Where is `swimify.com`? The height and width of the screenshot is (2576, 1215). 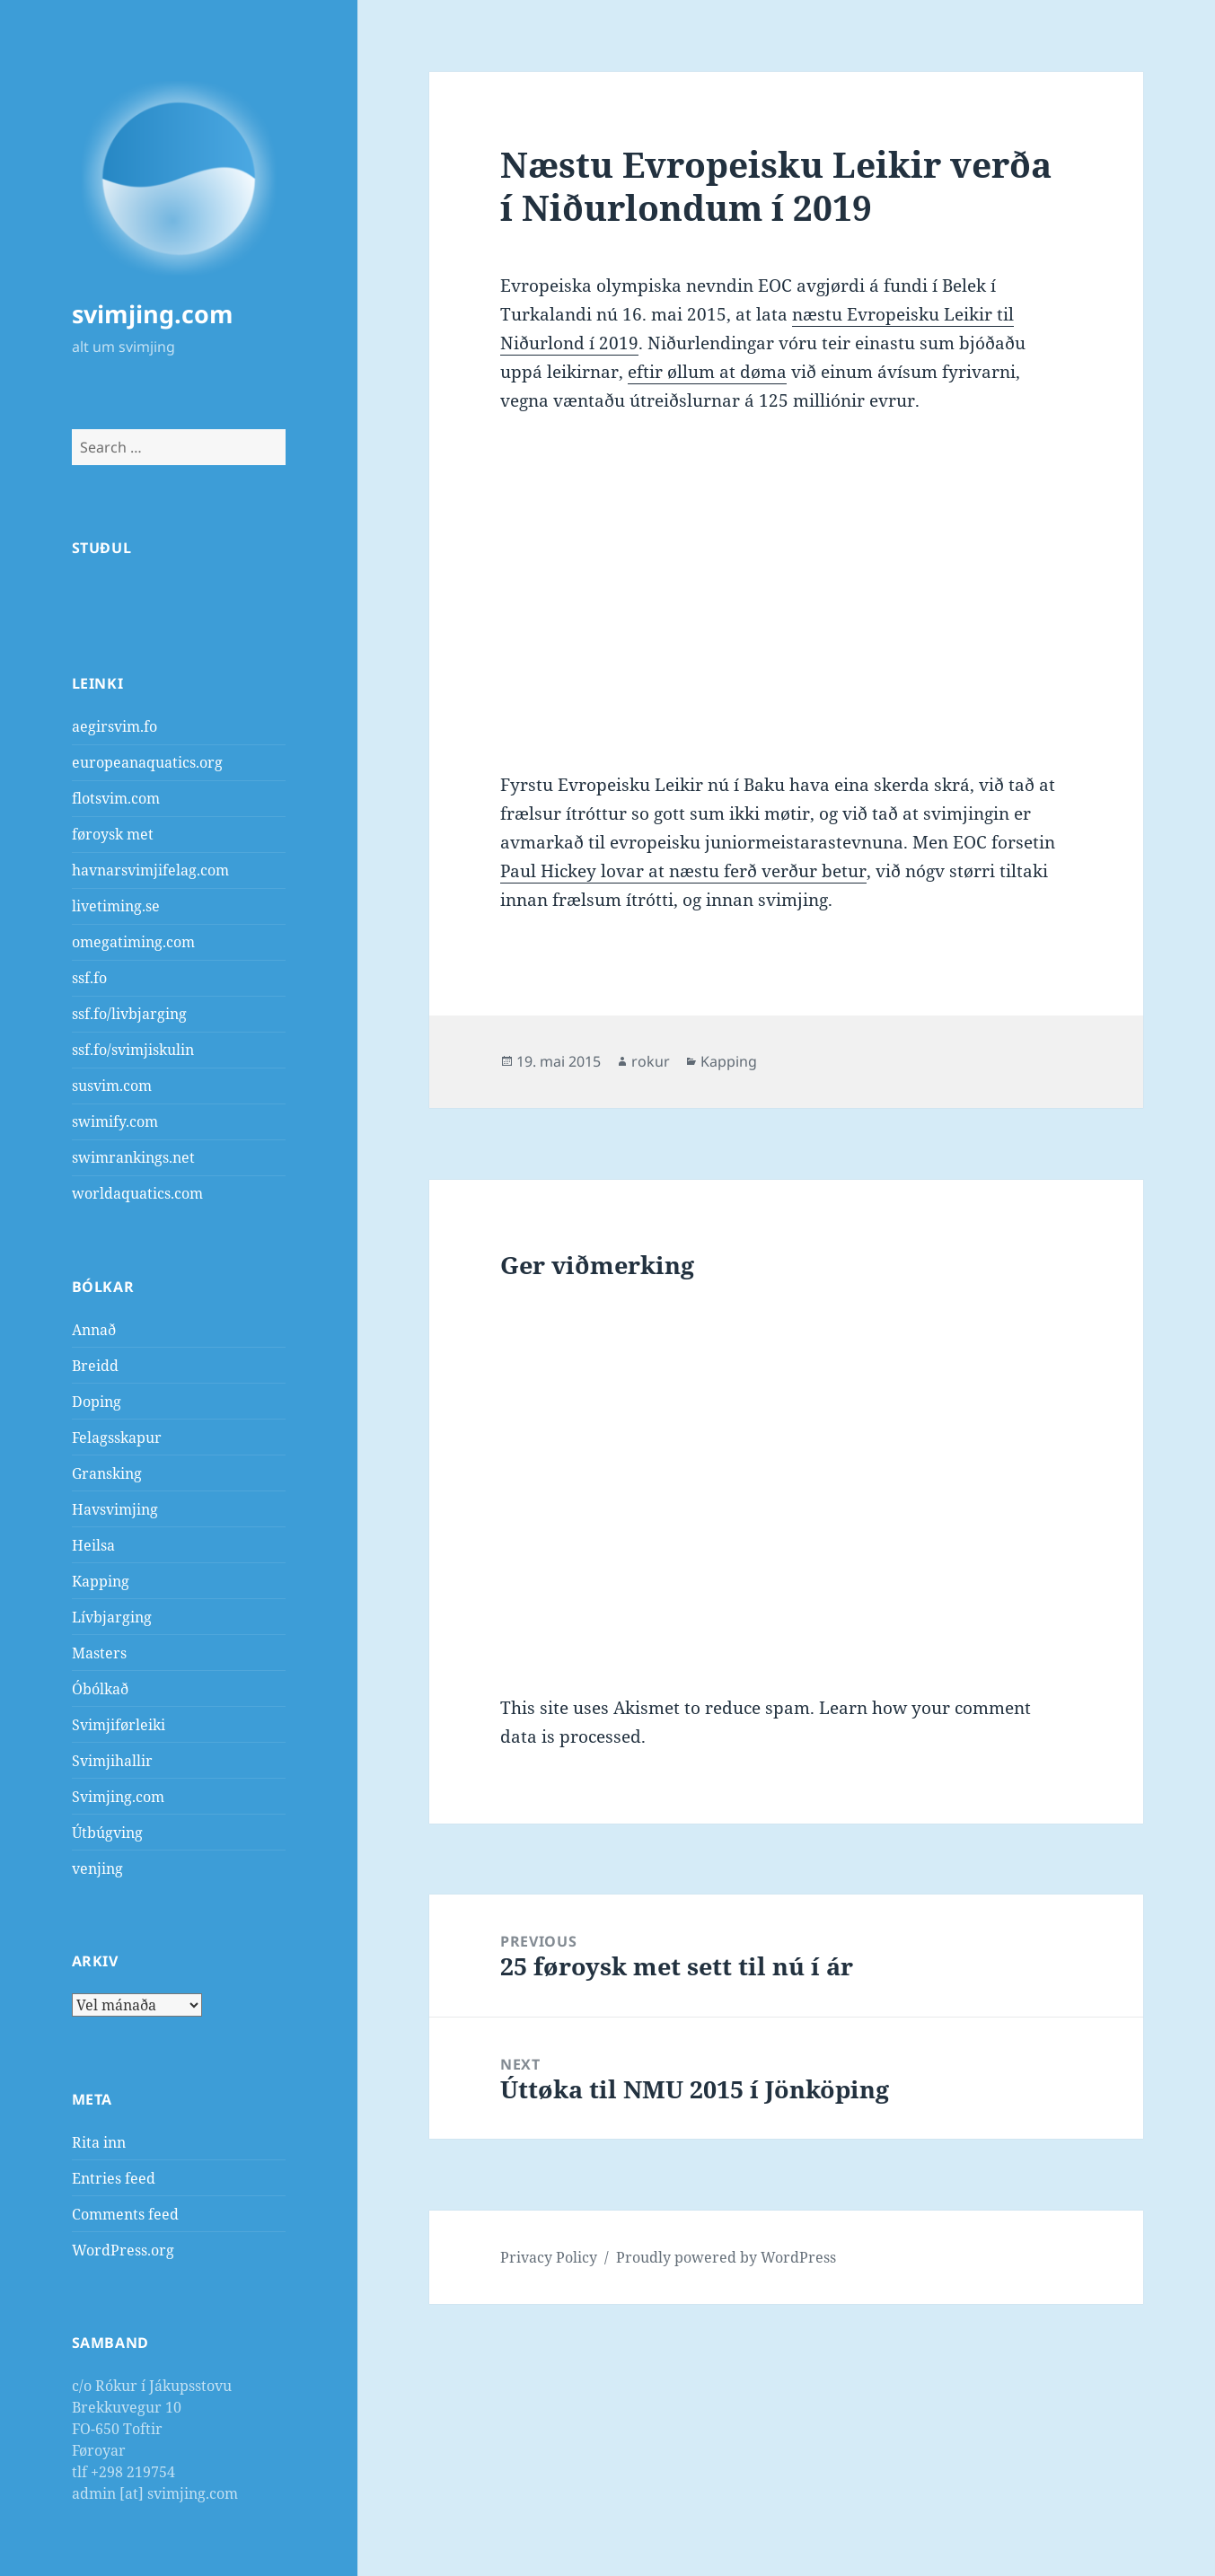
swimify.com is located at coordinates (115, 1121).